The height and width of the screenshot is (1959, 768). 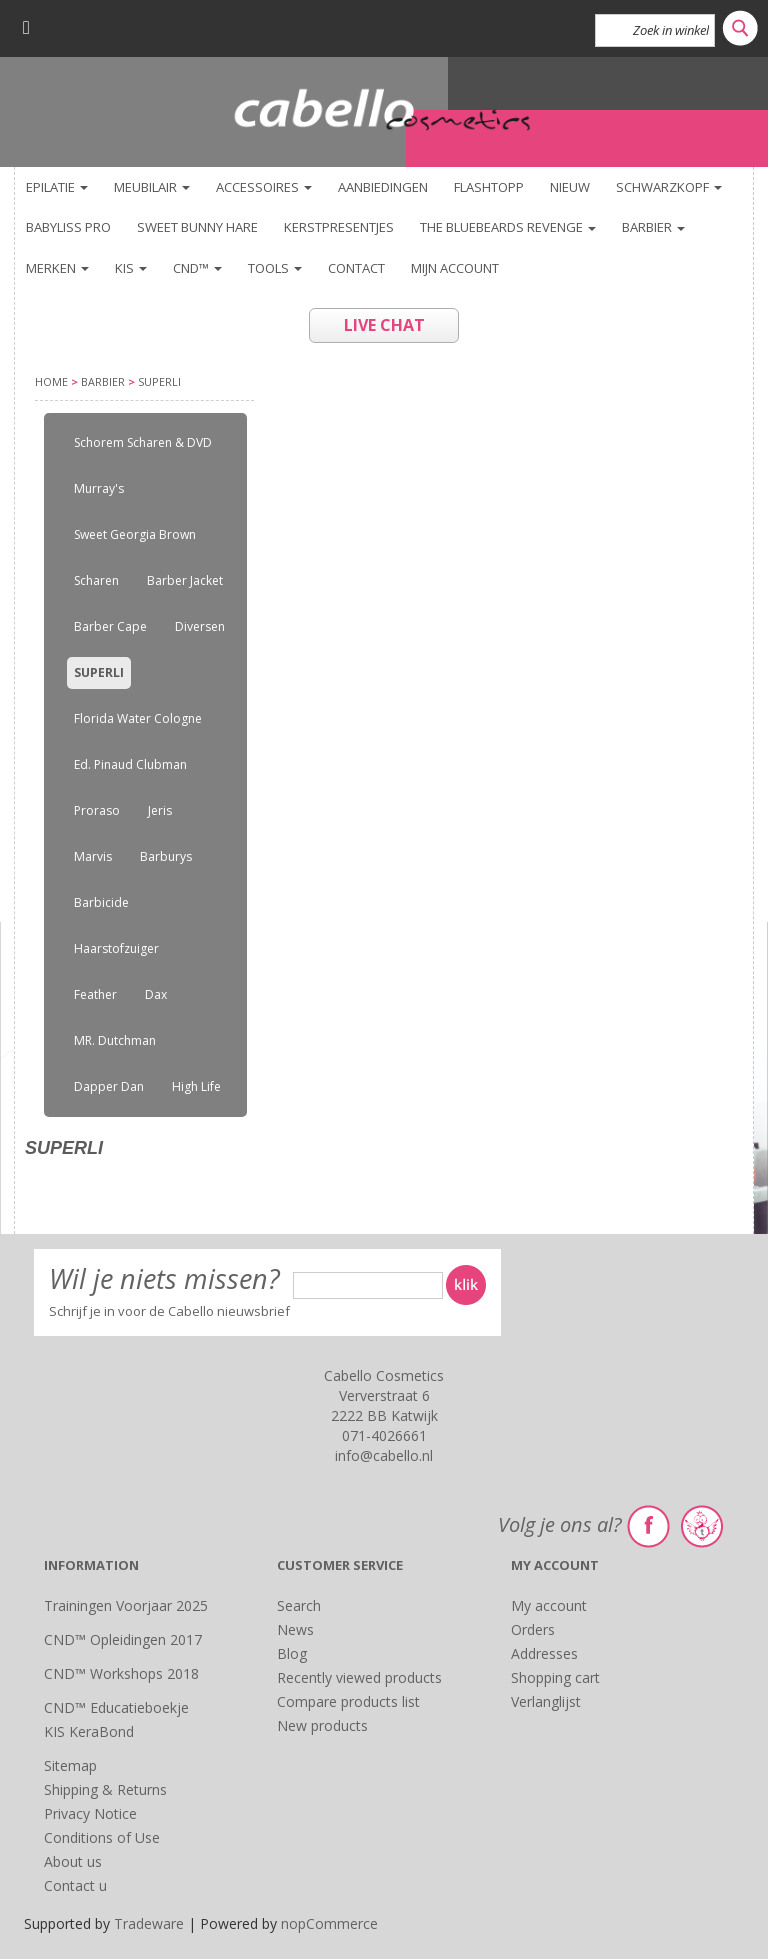 I want to click on News, so click(x=295, y=1629).